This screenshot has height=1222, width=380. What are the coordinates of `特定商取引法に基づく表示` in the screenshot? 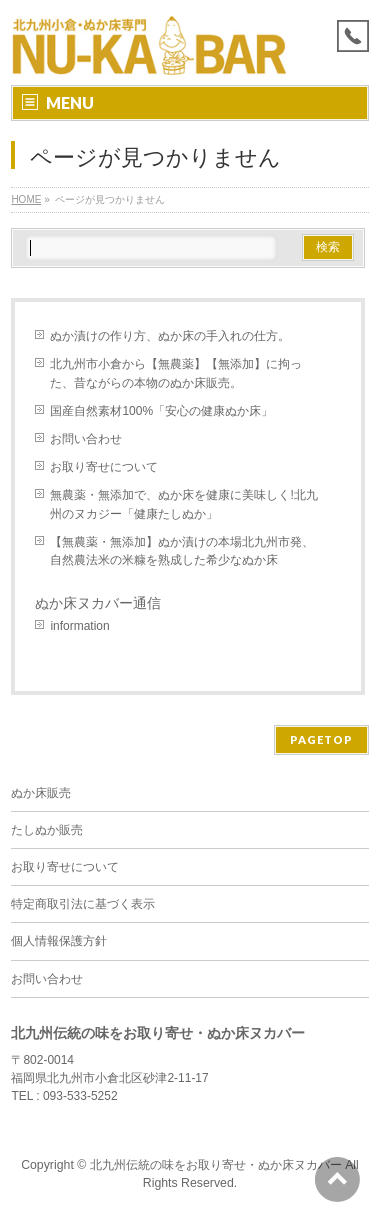 It's located at (83, 904).